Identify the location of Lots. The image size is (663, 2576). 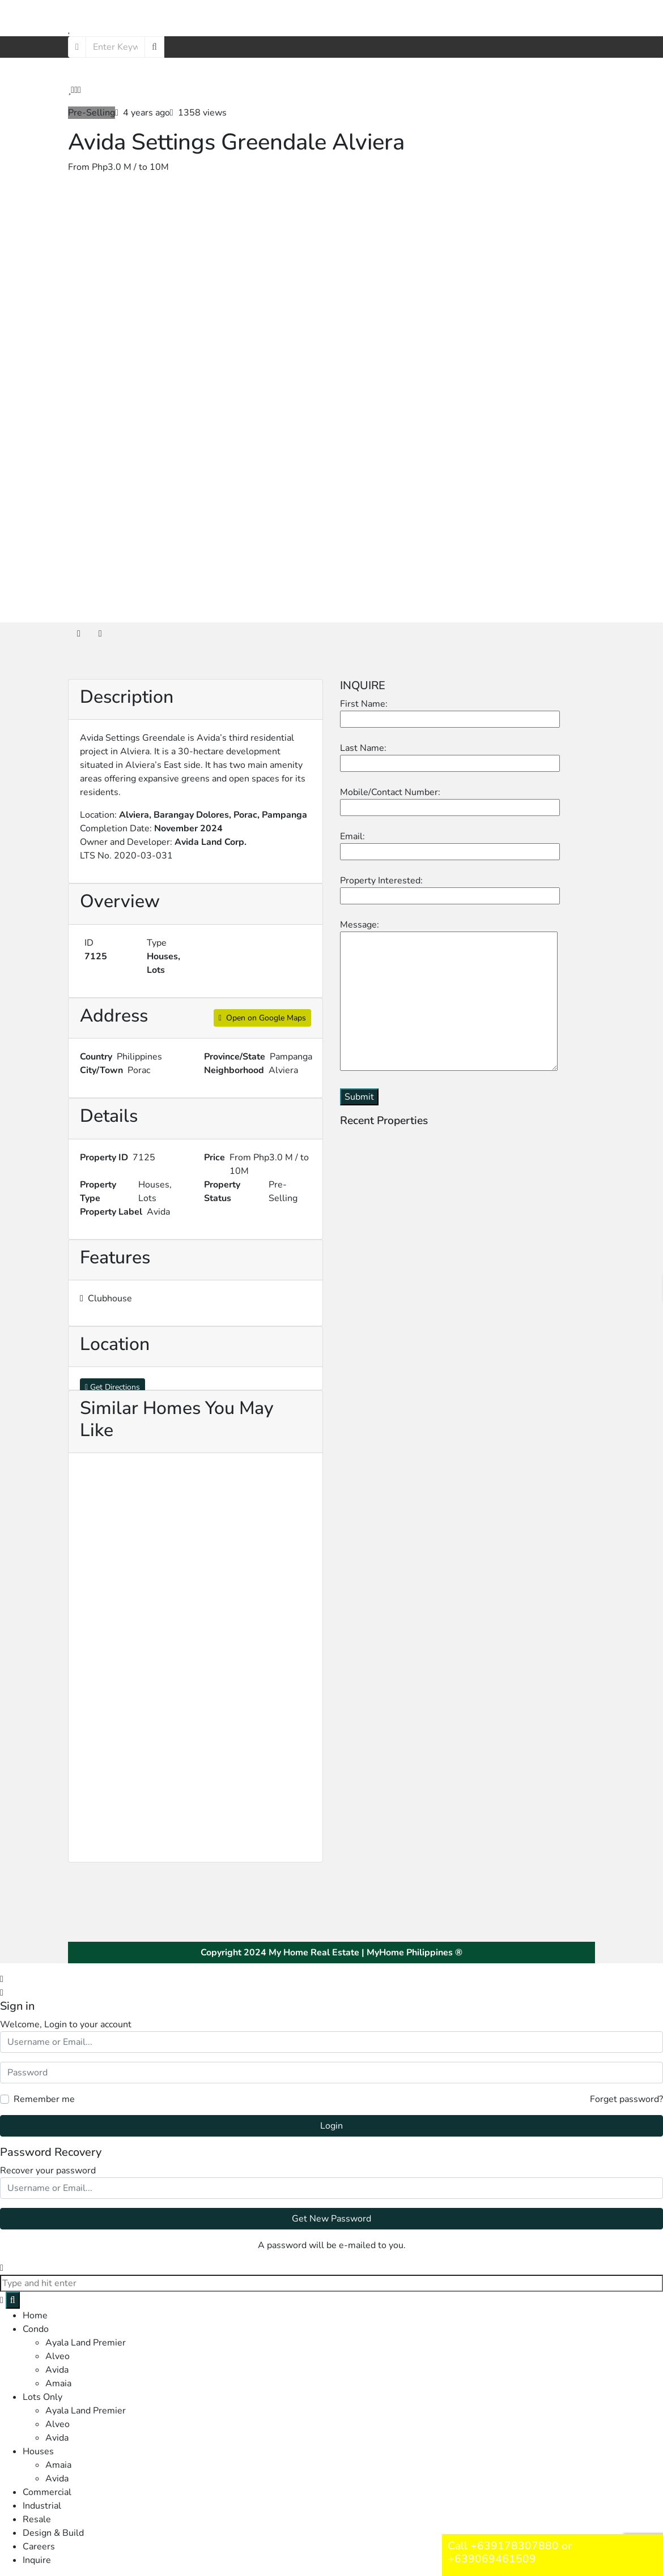
(156, 970).